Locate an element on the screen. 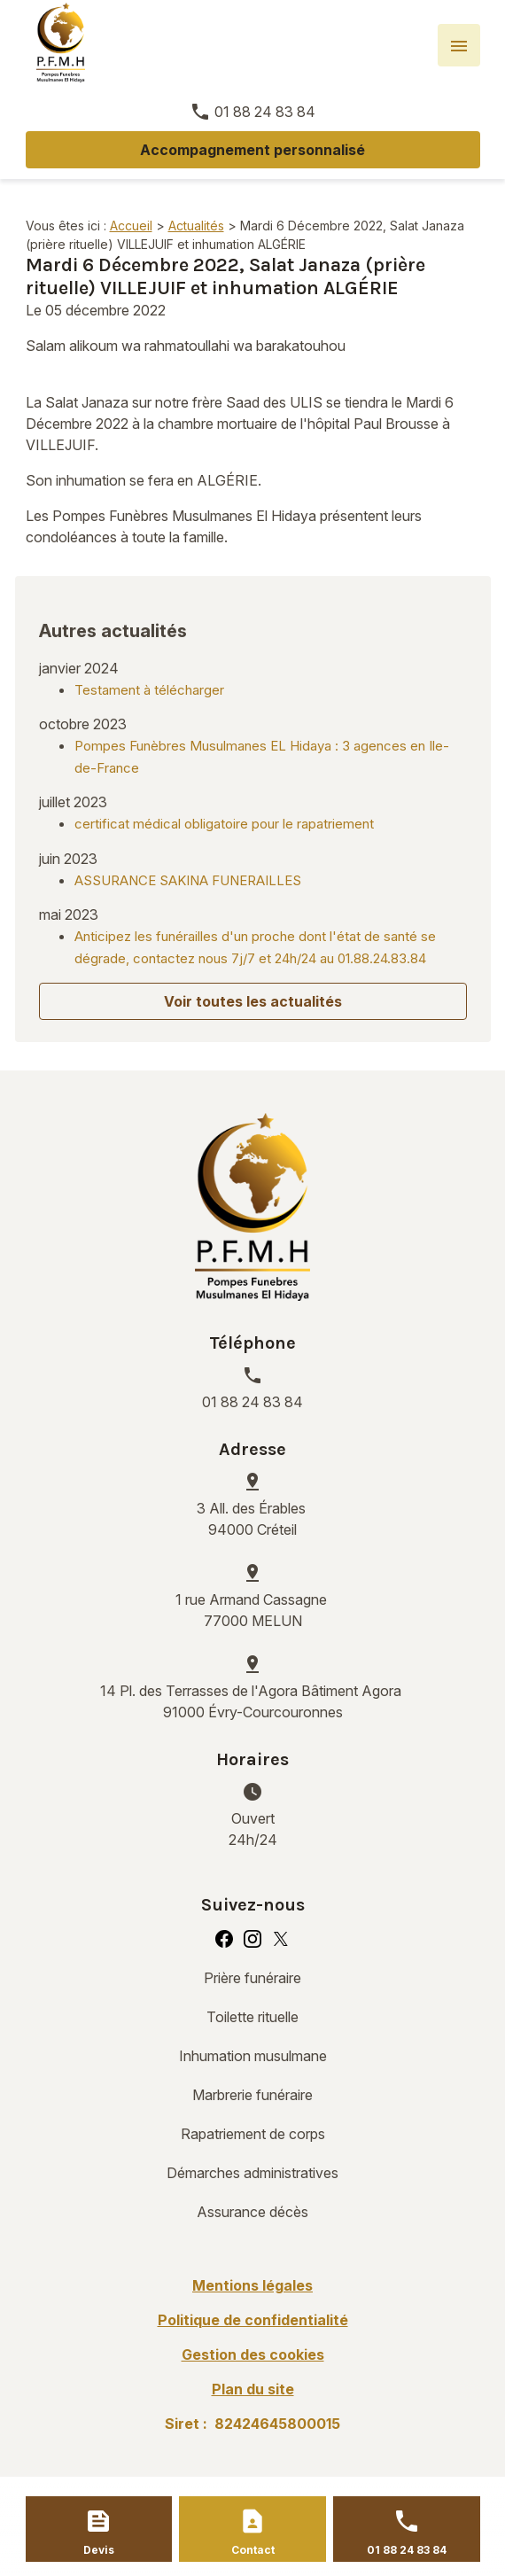  Marbrerie funéraire is located at coordinates (252, 2095).